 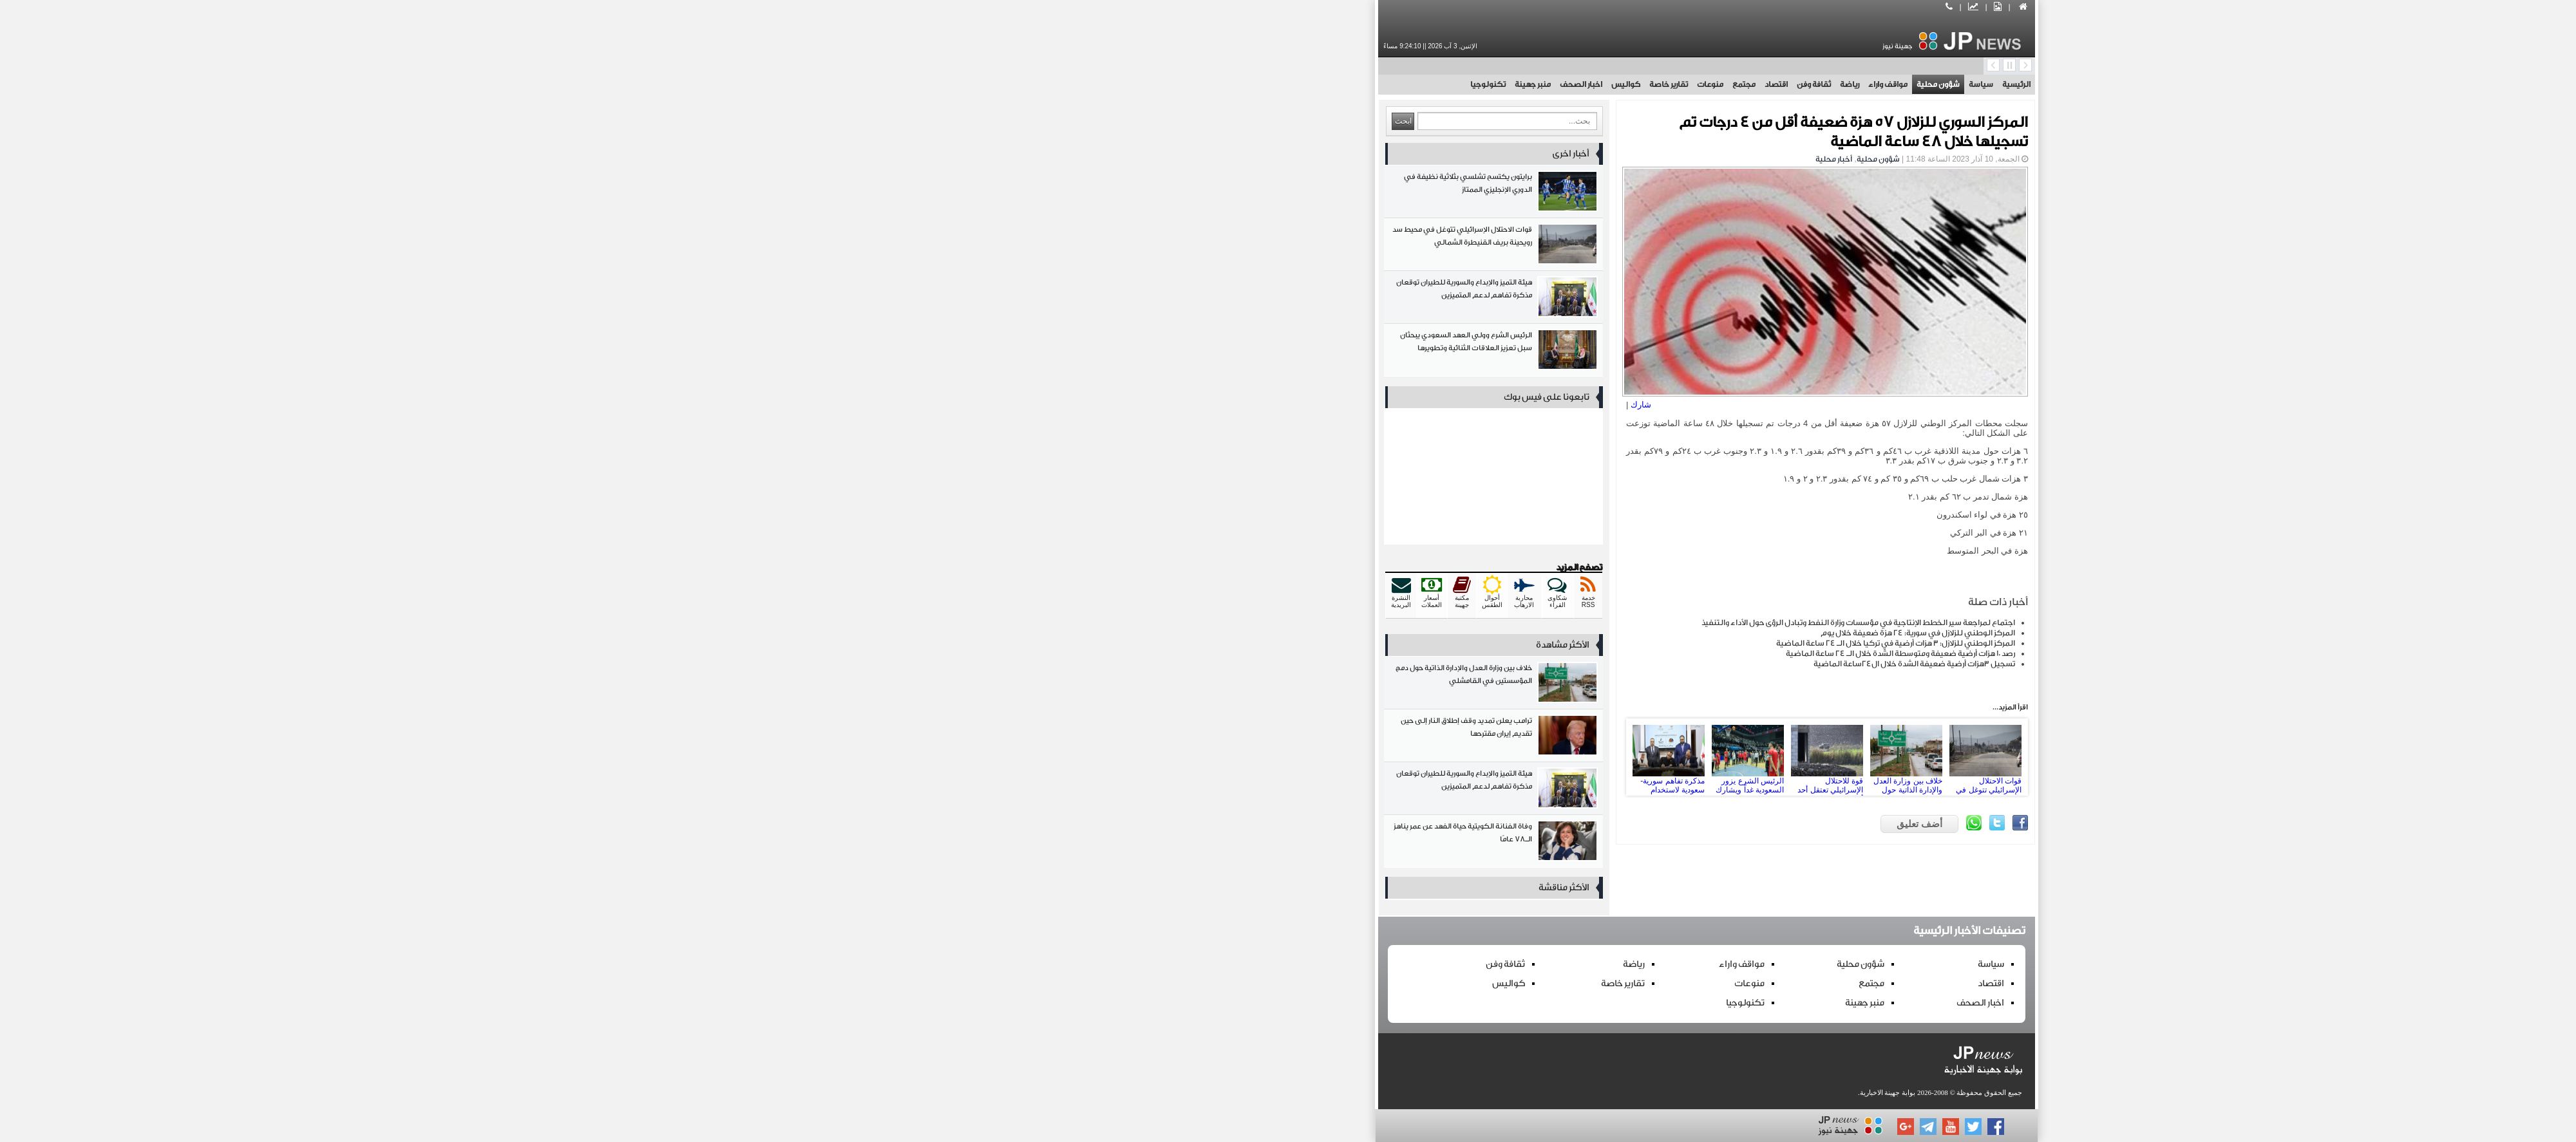 What do you see at coordinates (1075, 194) in the screenshot?
I see `برايتون يكتسح تشلسي بثلاثية نظيفة في الدوري الإنجليزي الممتاز` at bounding box center [1075, 194].